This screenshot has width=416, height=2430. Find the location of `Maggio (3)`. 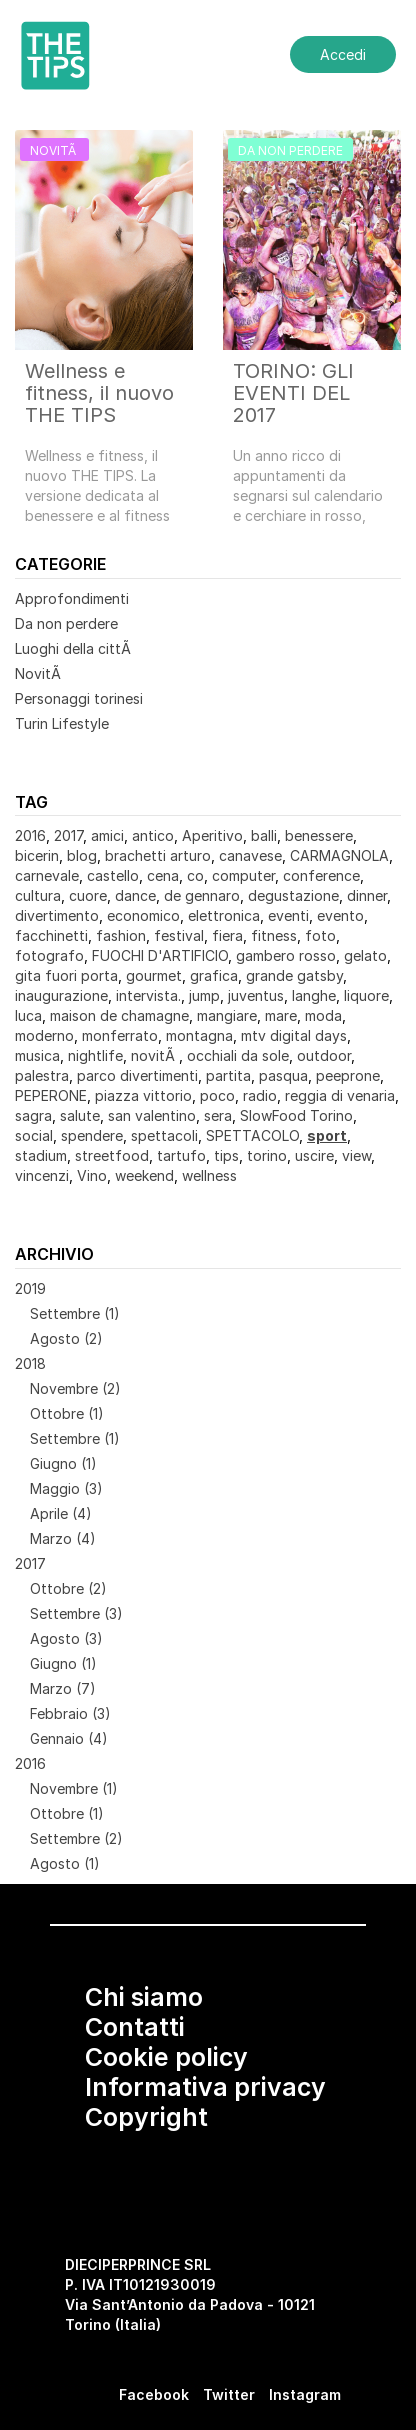

Maggio (3) is located at coordinates (66, 1488).